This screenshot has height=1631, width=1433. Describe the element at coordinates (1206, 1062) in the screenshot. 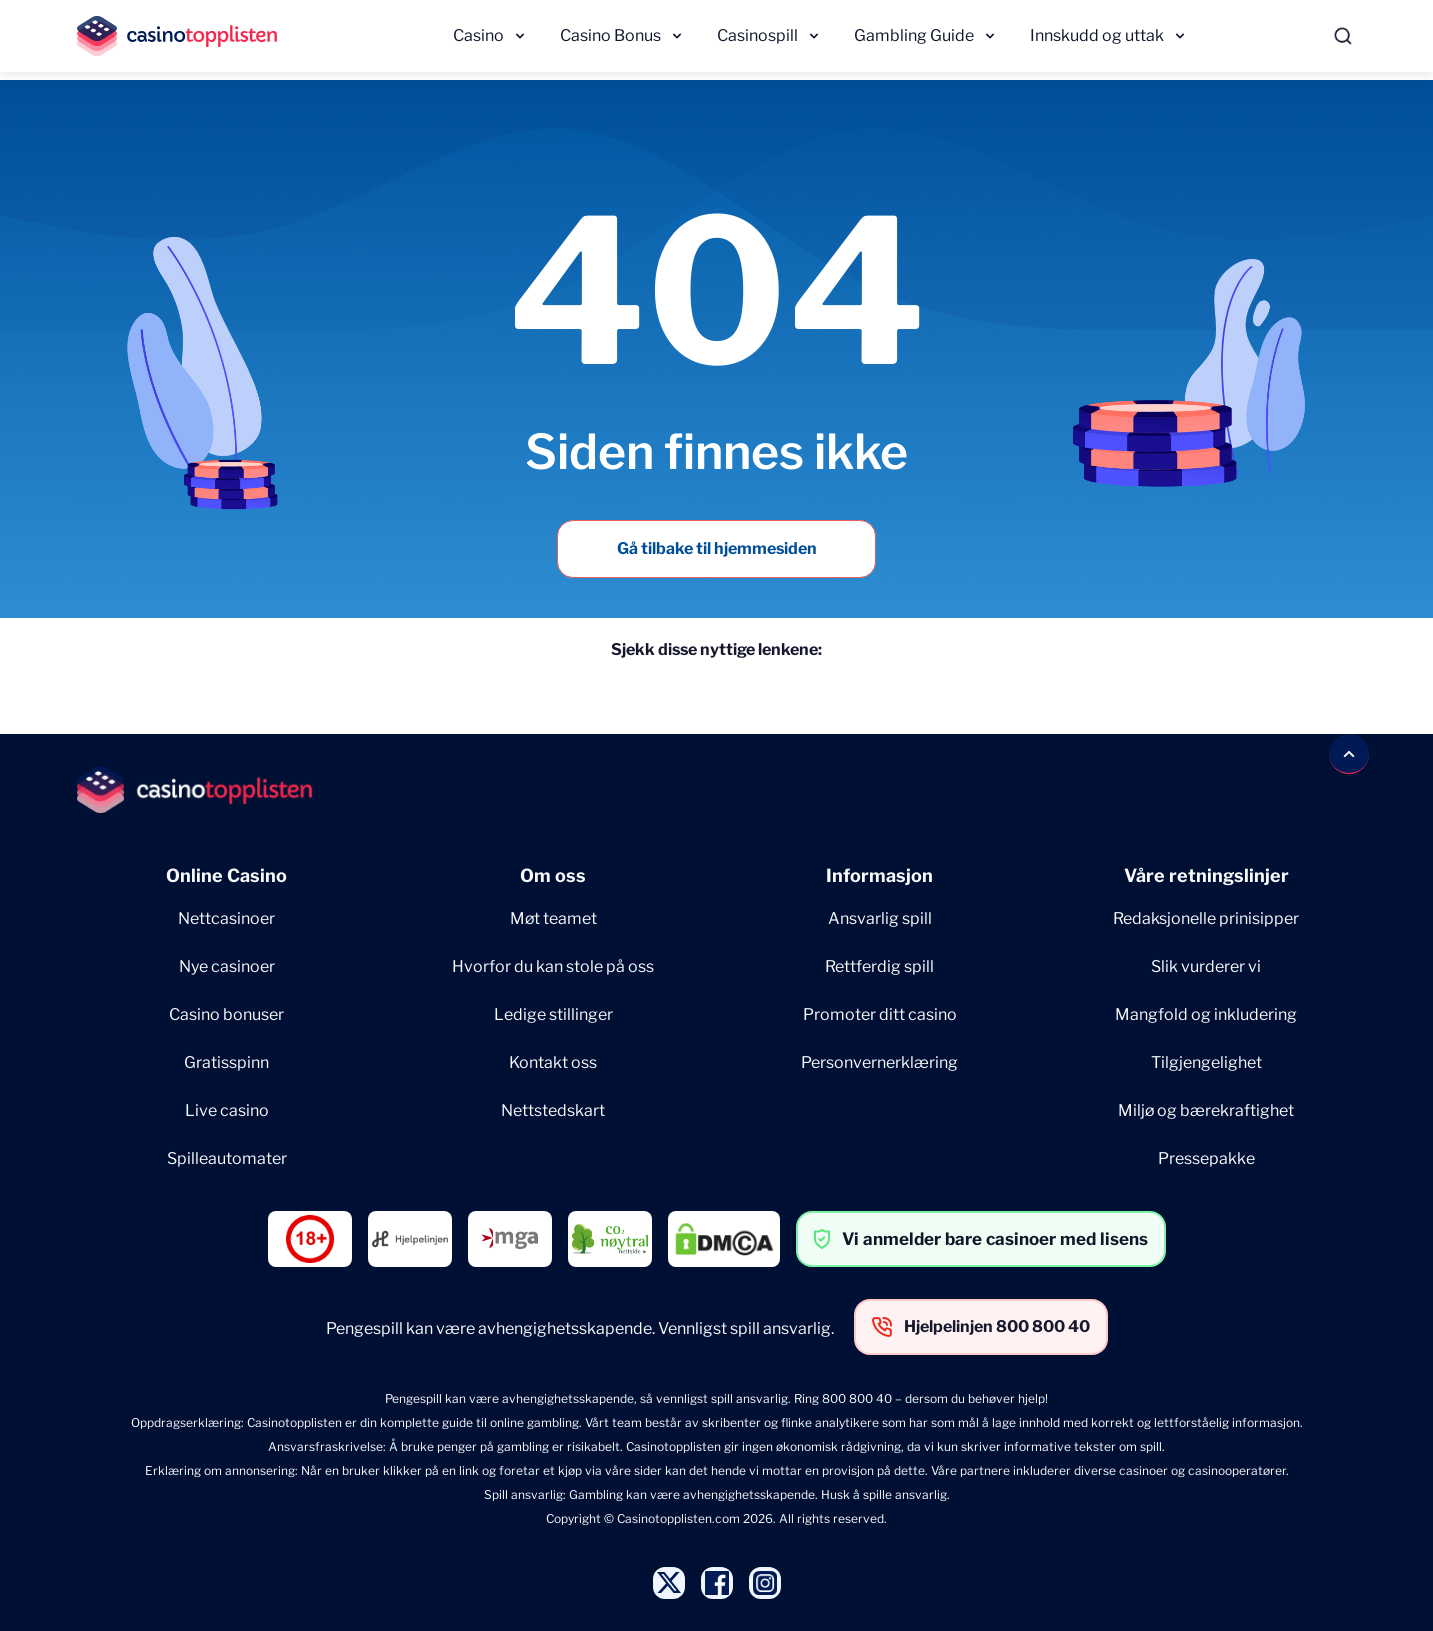

I see `Tilgjengelighet` at that location.